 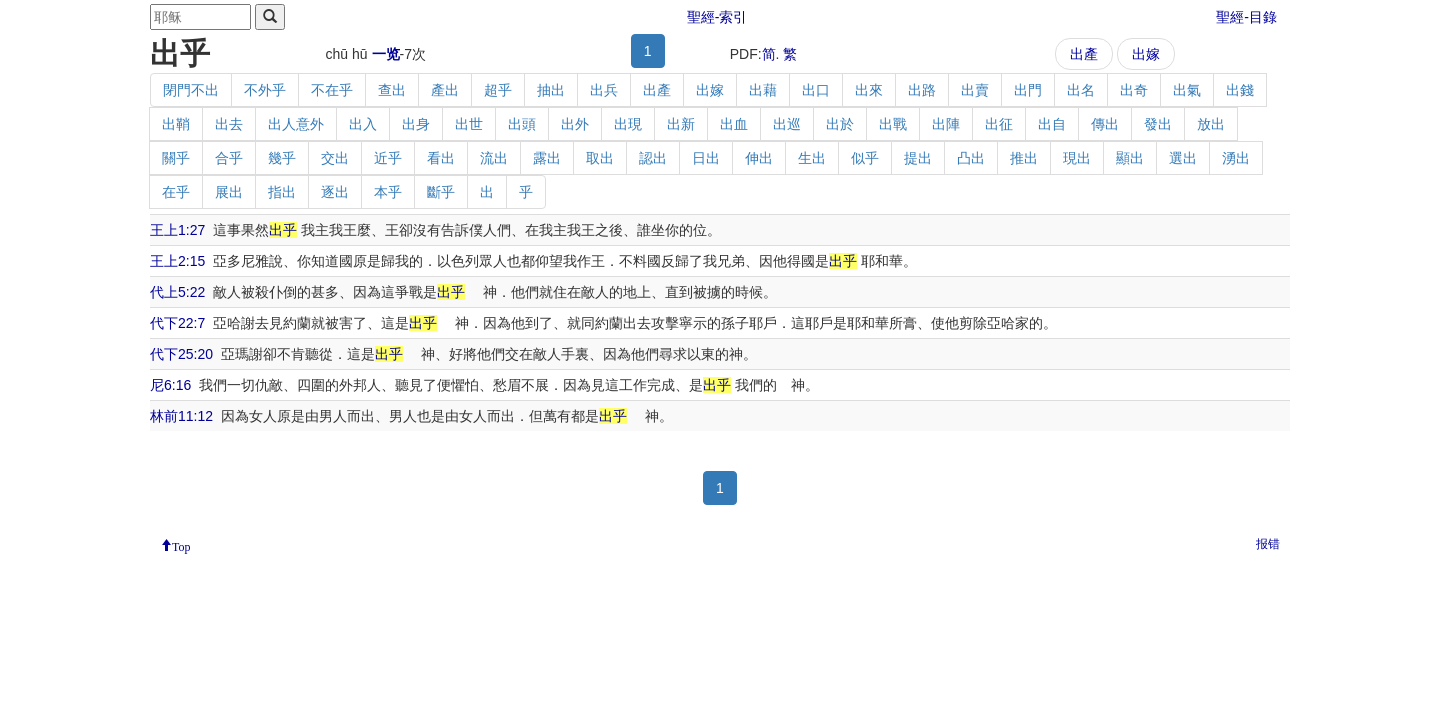 I want to click on 超乎, so click(x=498, y=90).